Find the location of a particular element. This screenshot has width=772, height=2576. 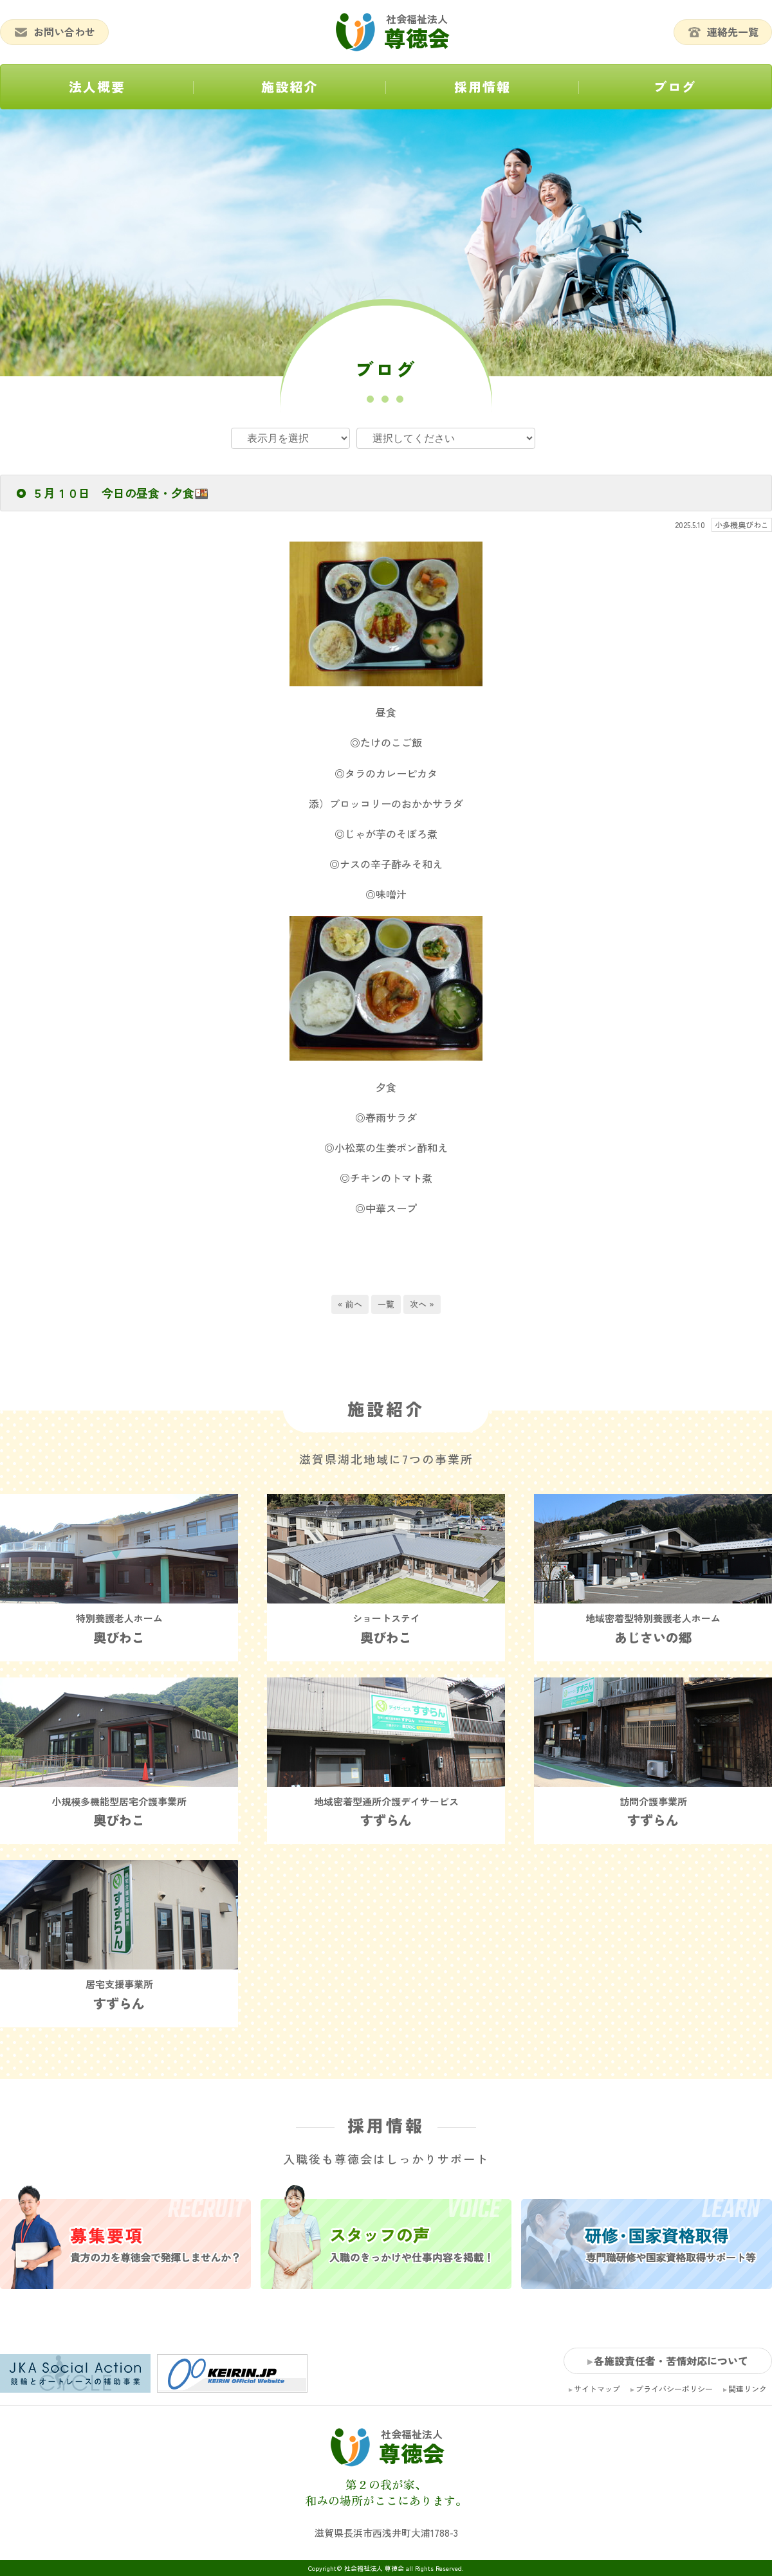

関連リンク is located at coordinates (747, 2388).